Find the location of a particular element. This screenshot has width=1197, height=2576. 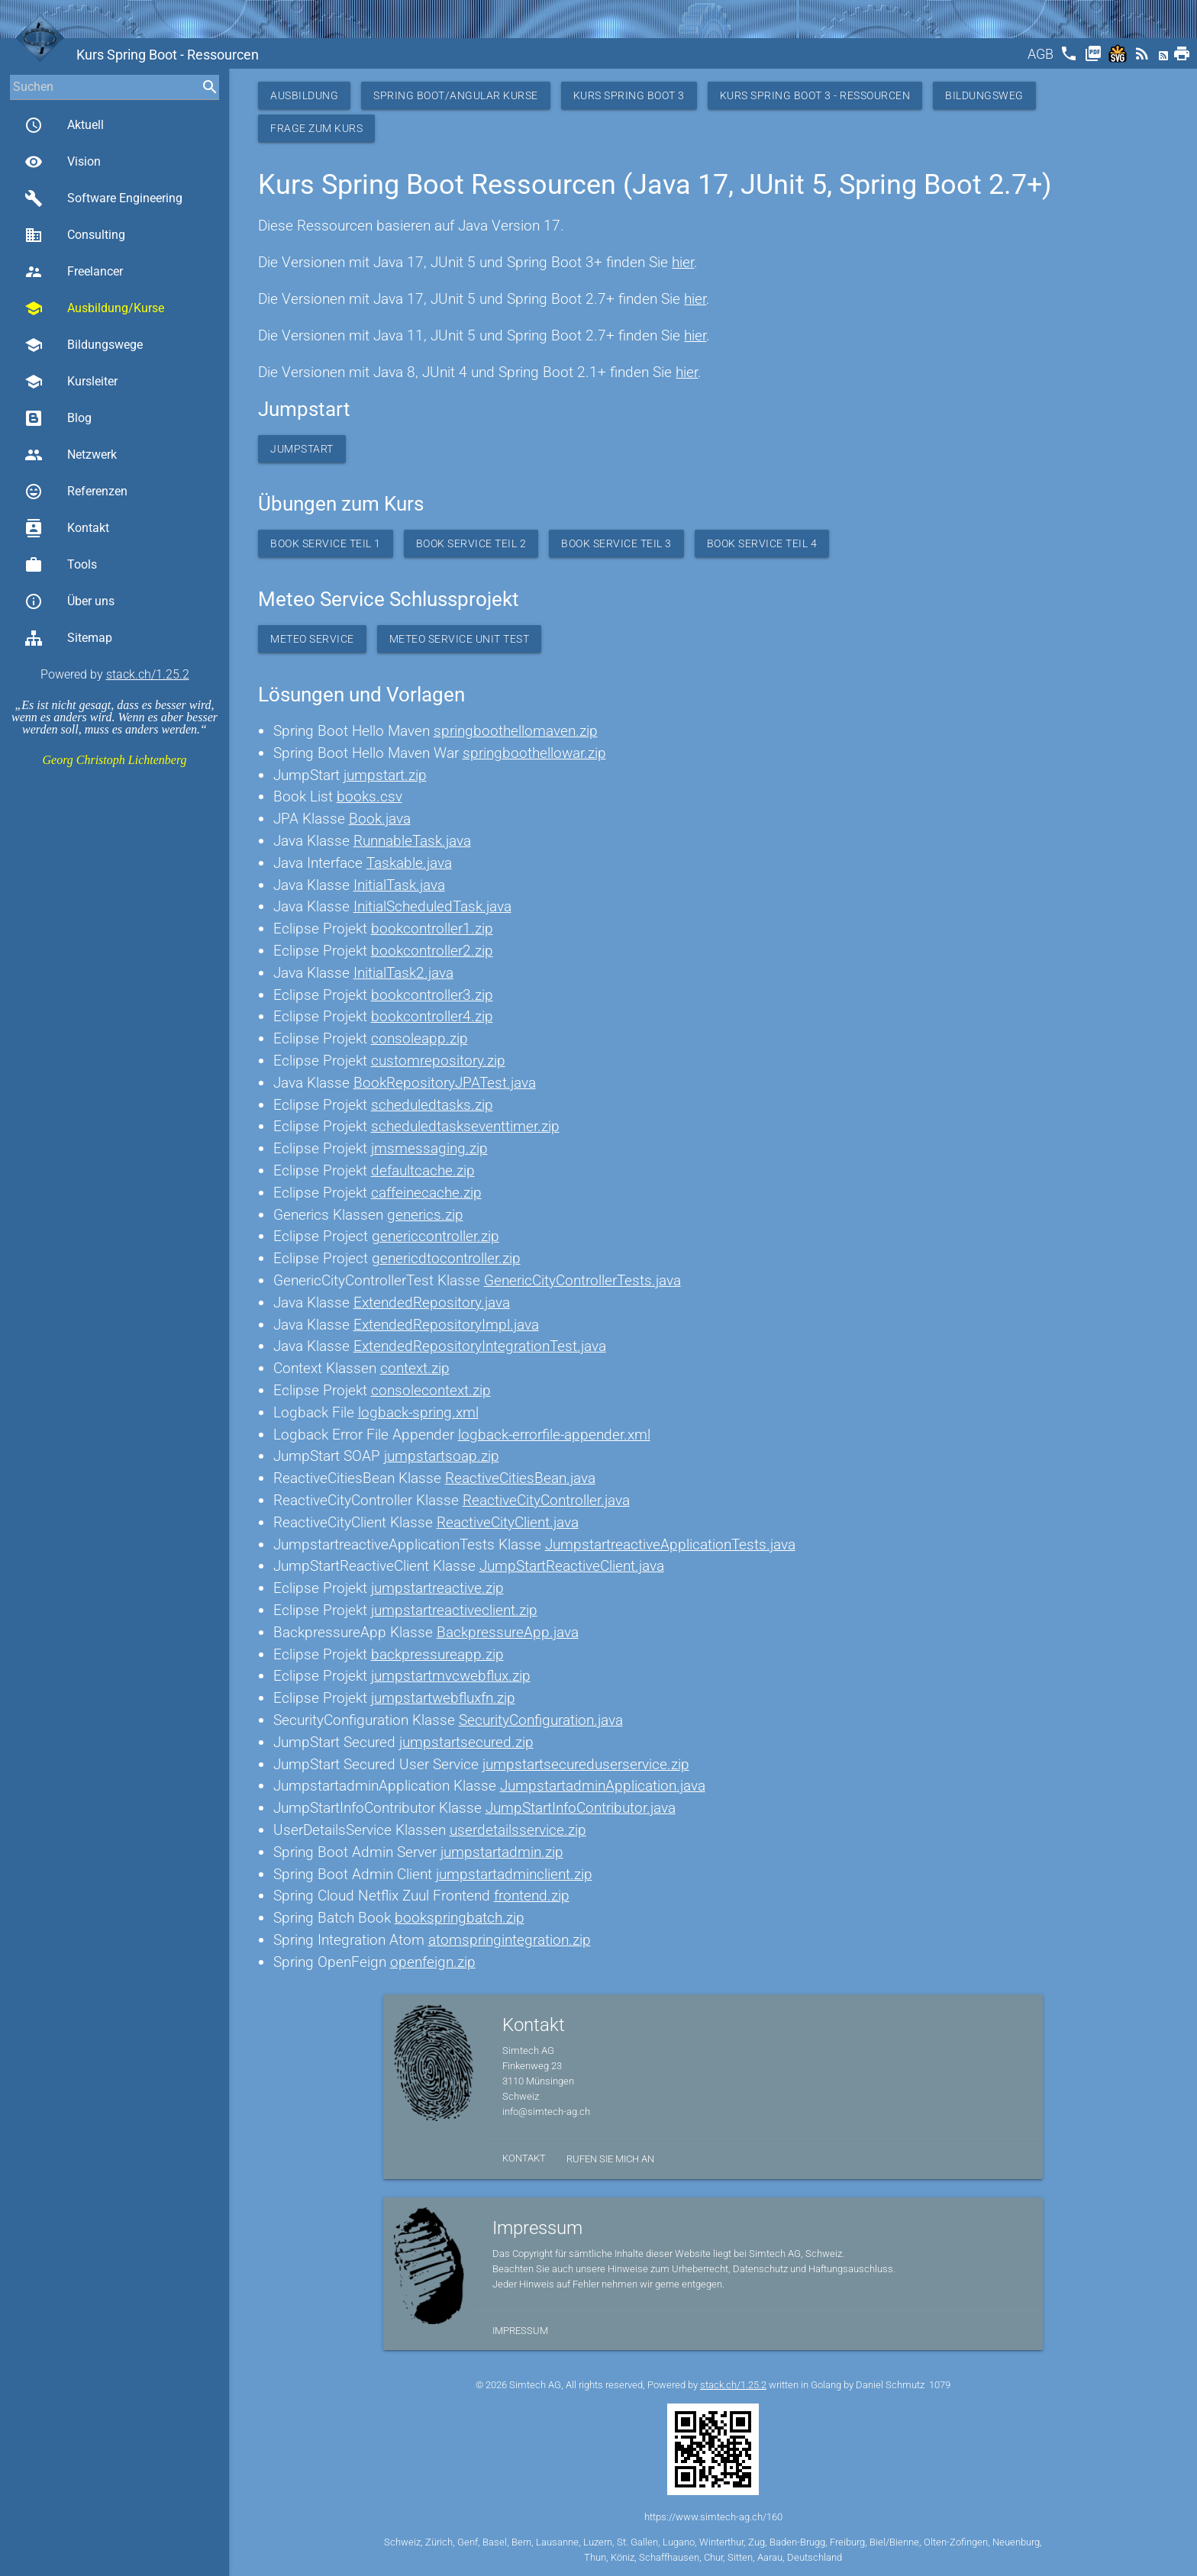

userdetailsservice.zip is located at coordinates (518, 1830).